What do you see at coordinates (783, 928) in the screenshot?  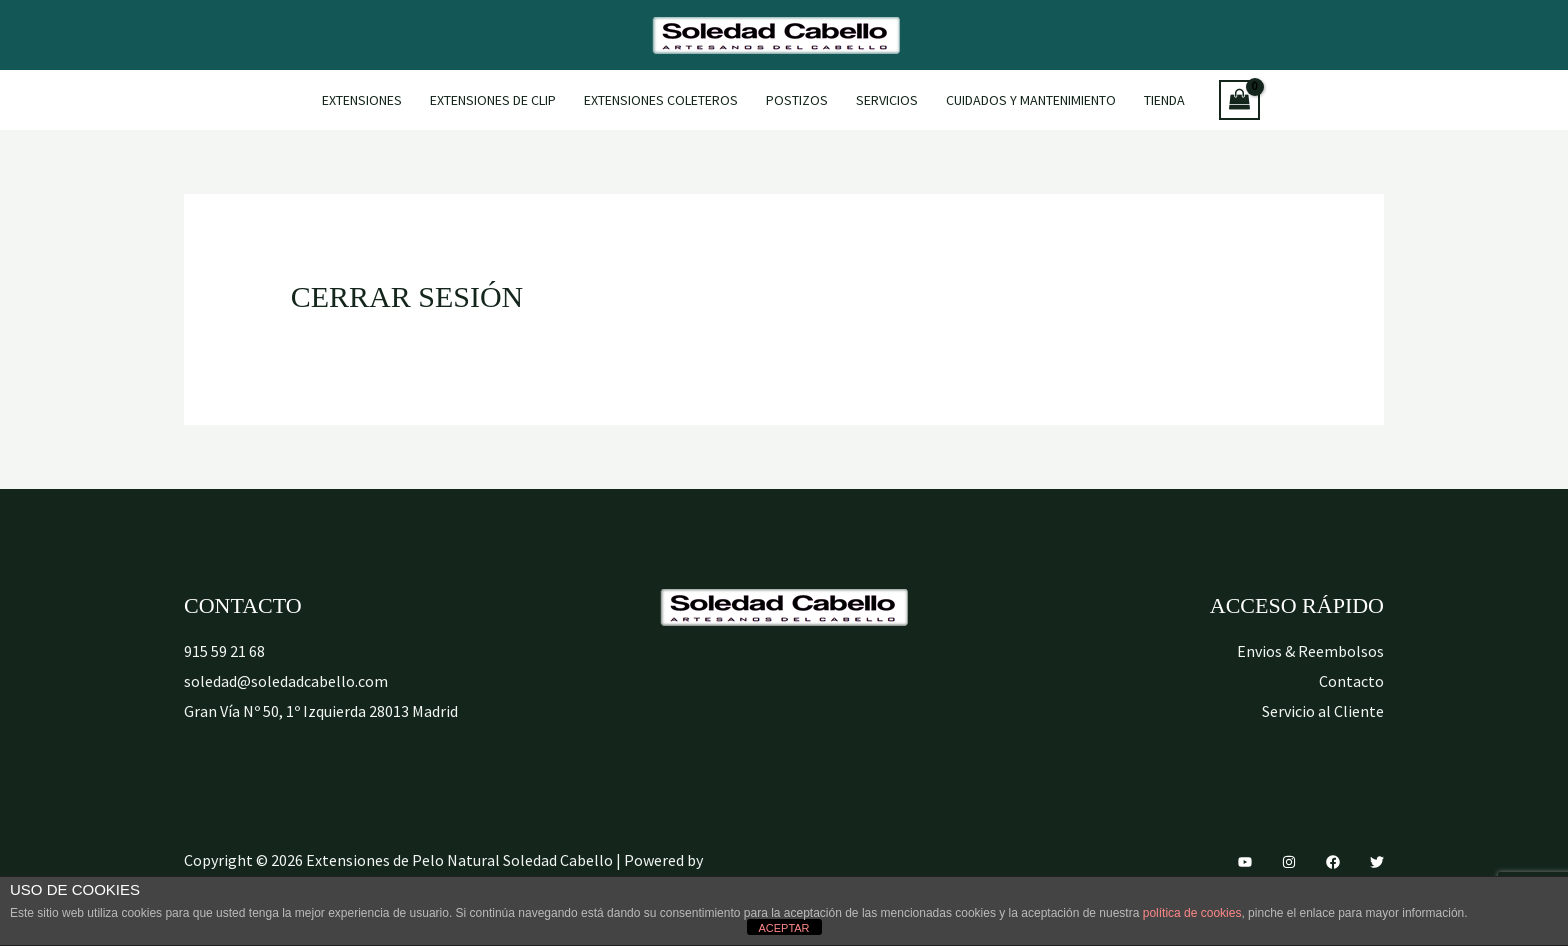 I see `ACEPTAR` at bounding box center [783, 928].